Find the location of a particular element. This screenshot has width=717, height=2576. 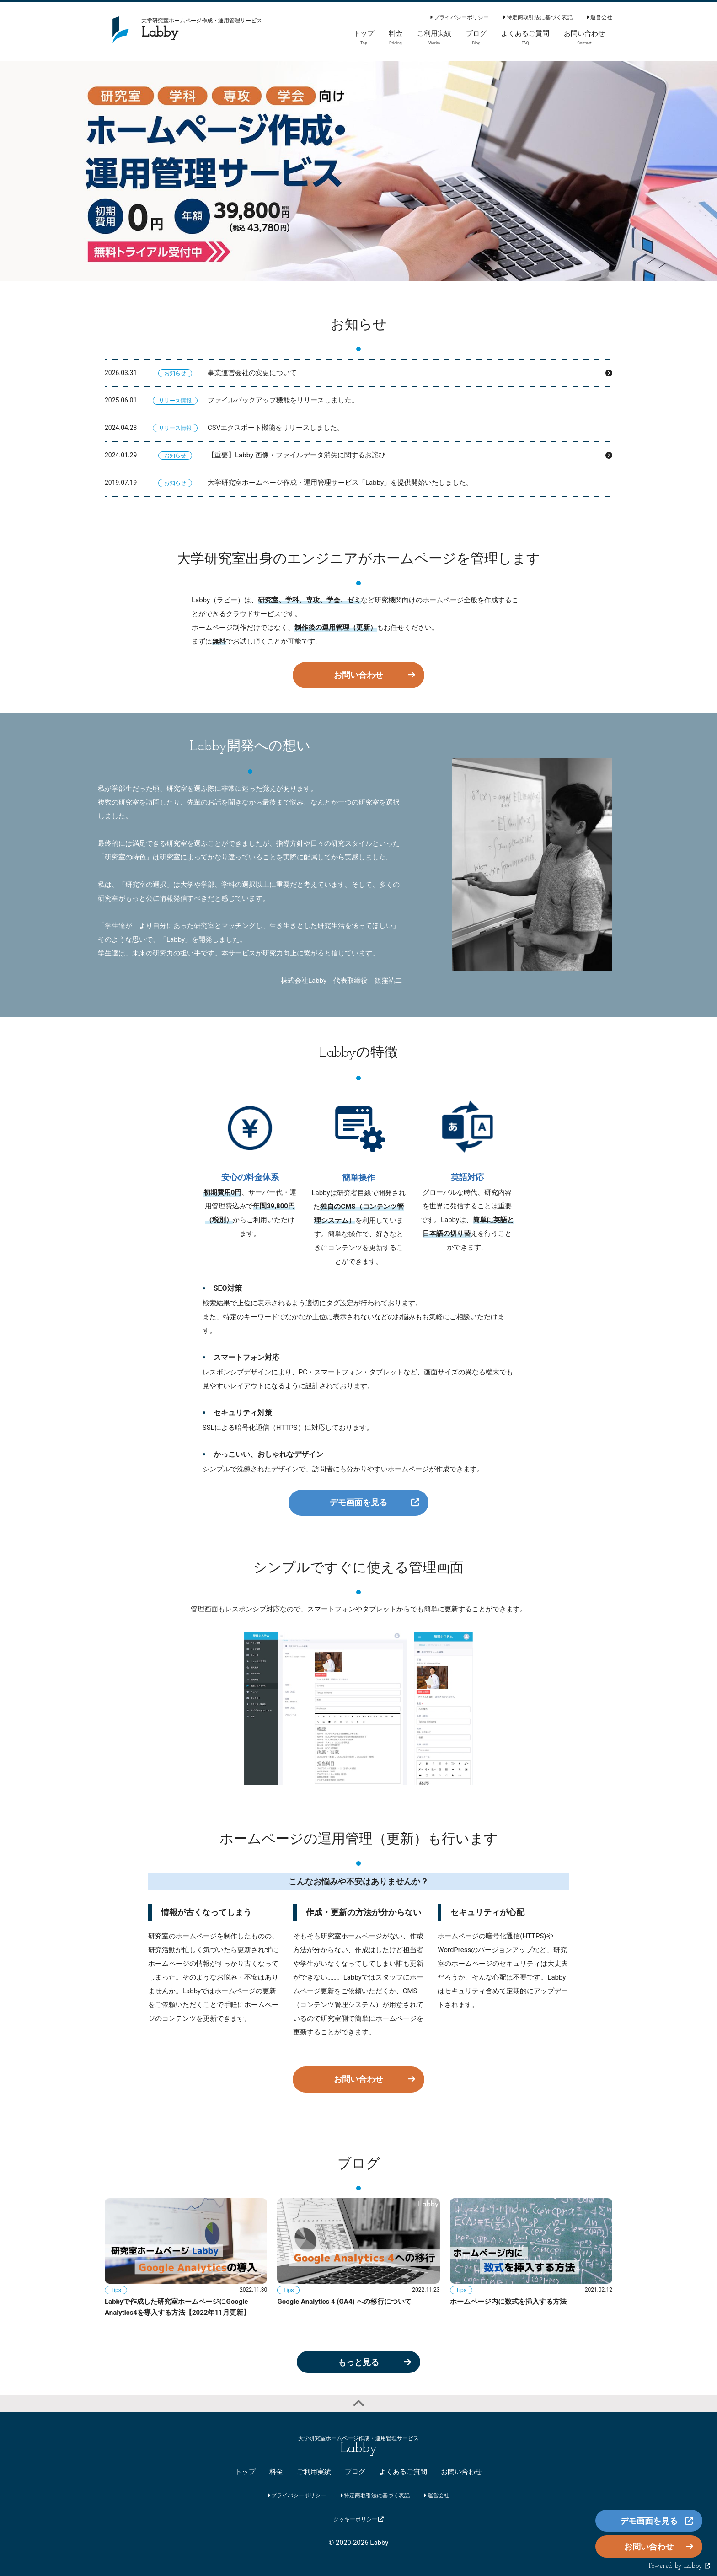

クッキーポリシー is located at coordinates (358, 2519).